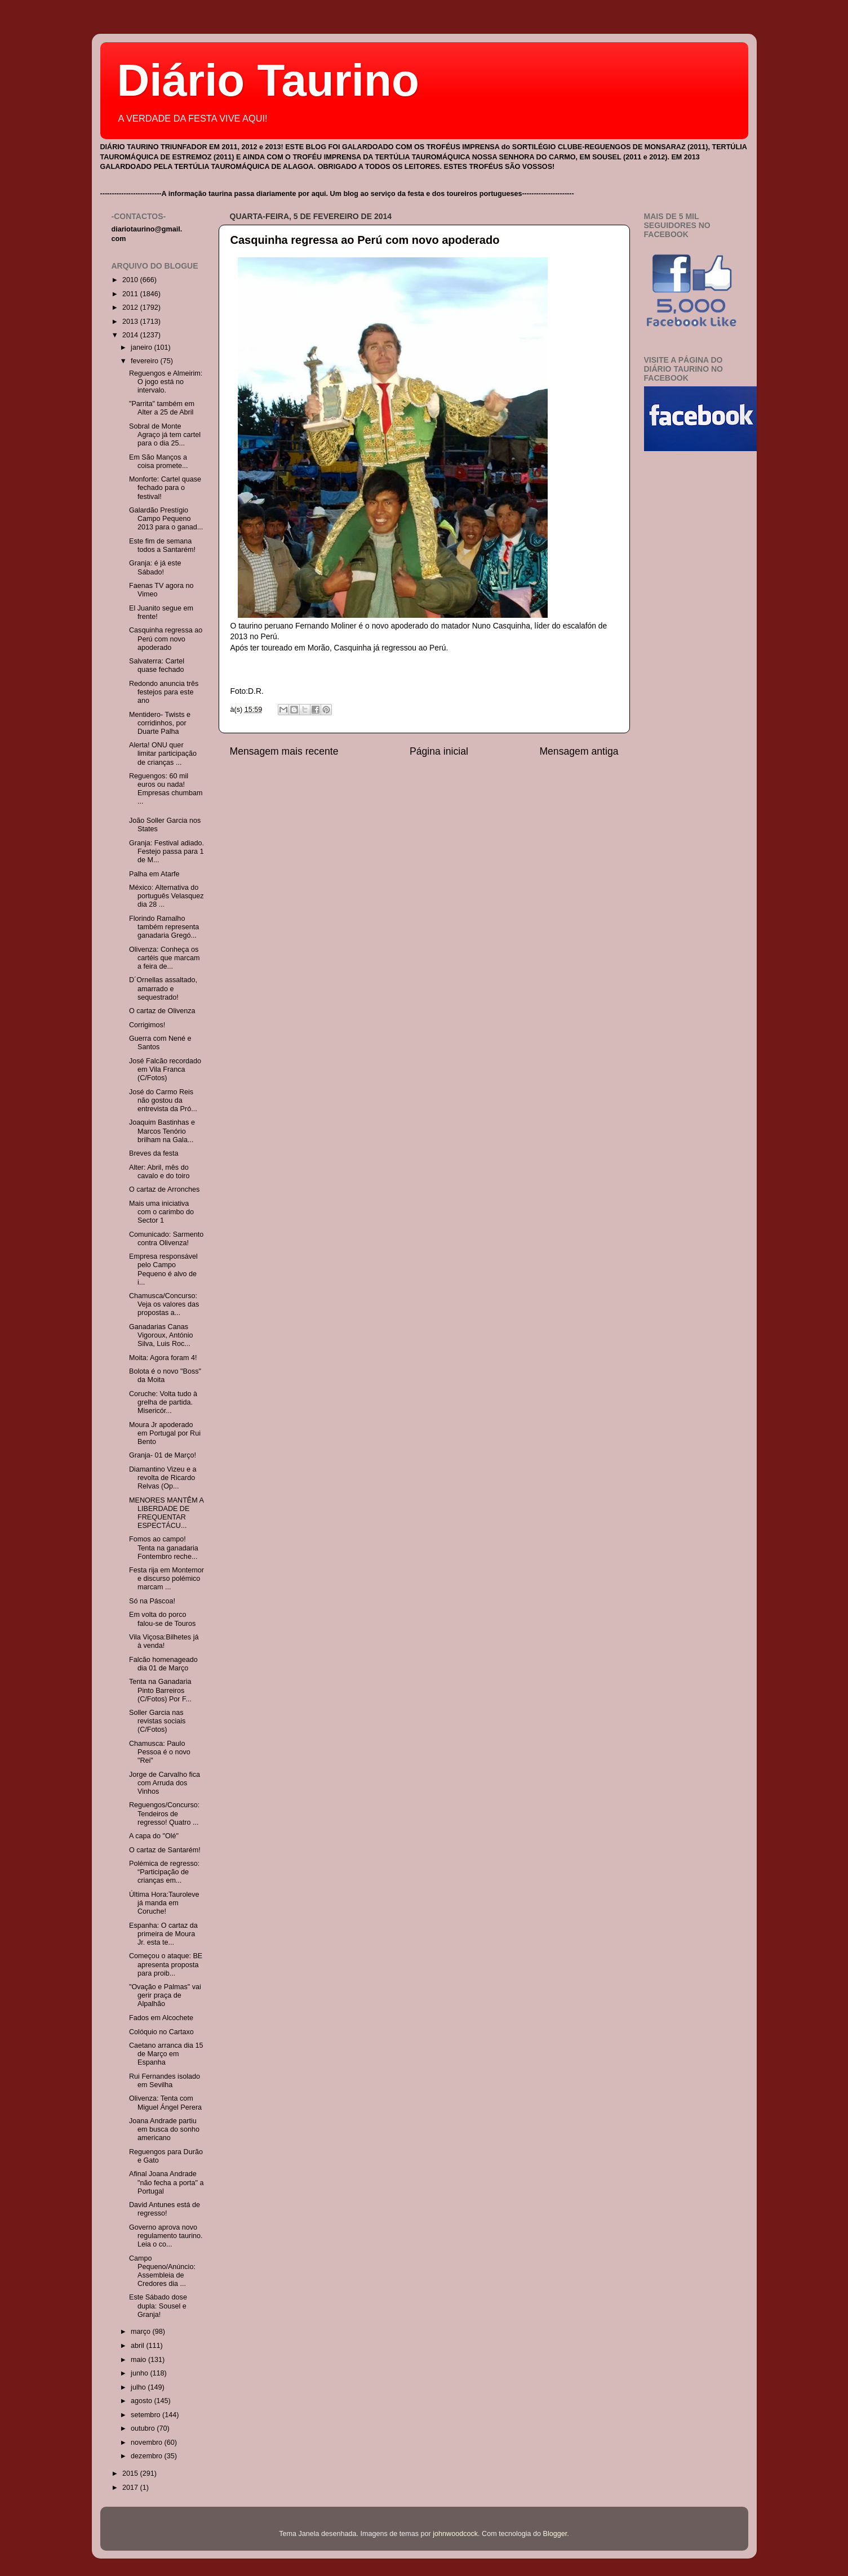 This screenshot has height=2576, width=848. I want to click on Mensagem mais recente, so click(284, 751).